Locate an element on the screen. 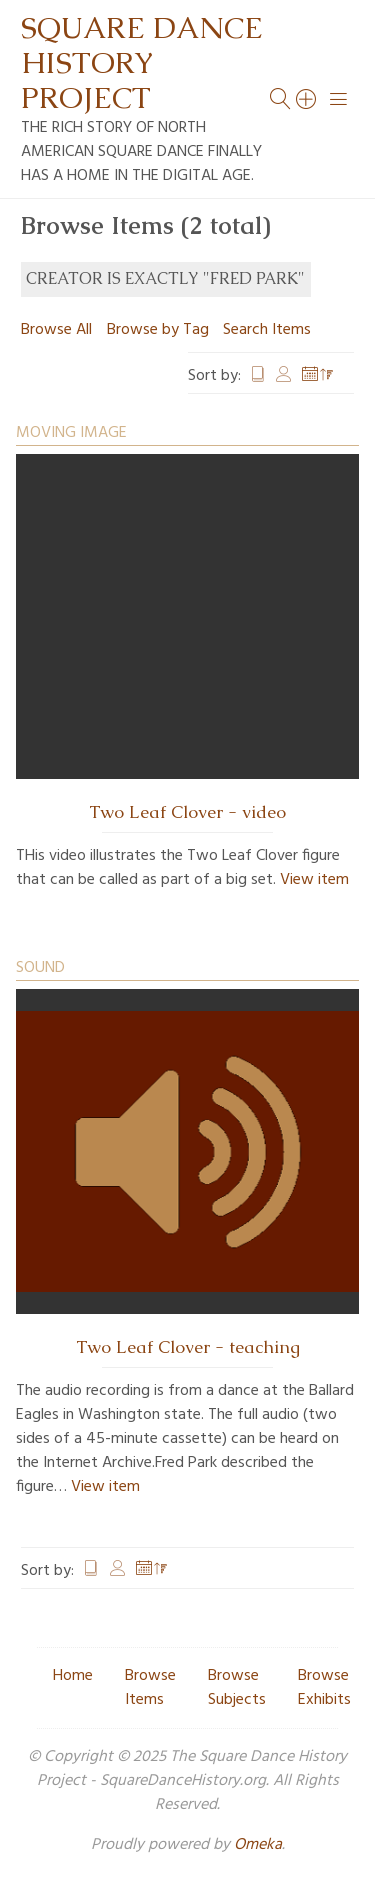  Search Items is located at coordinates (267, 330).